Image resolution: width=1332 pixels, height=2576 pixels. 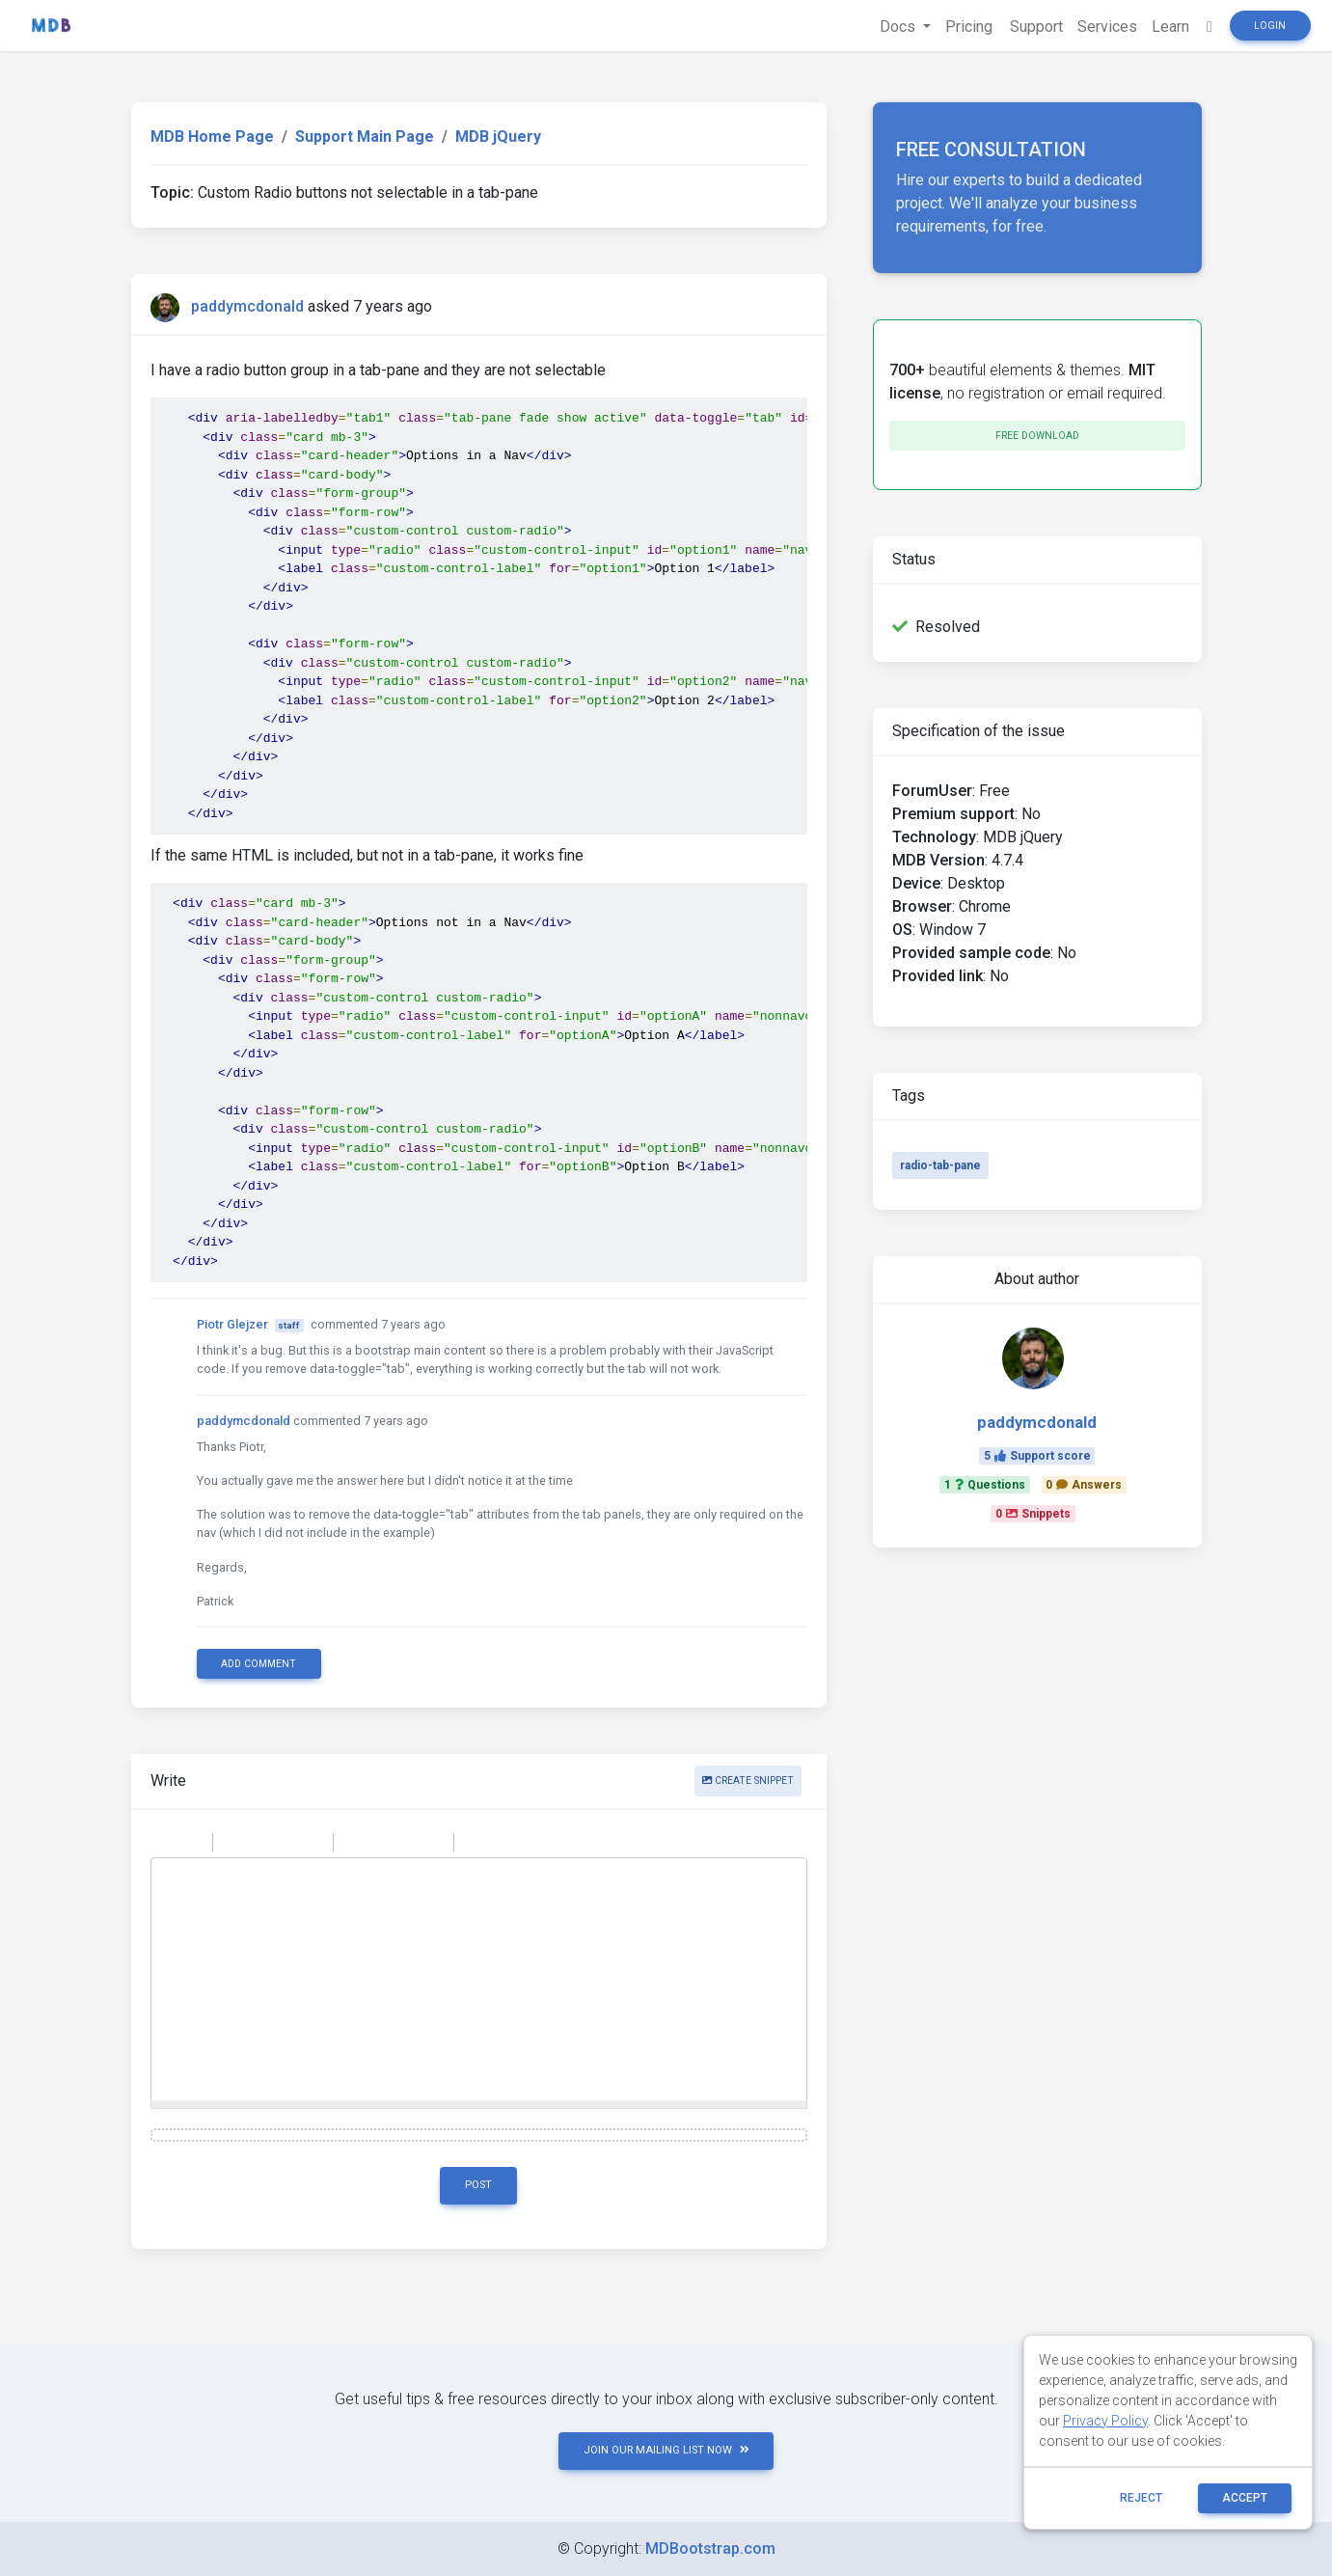 I want to click on 0Snippets, so click(x=1033, y=1514).